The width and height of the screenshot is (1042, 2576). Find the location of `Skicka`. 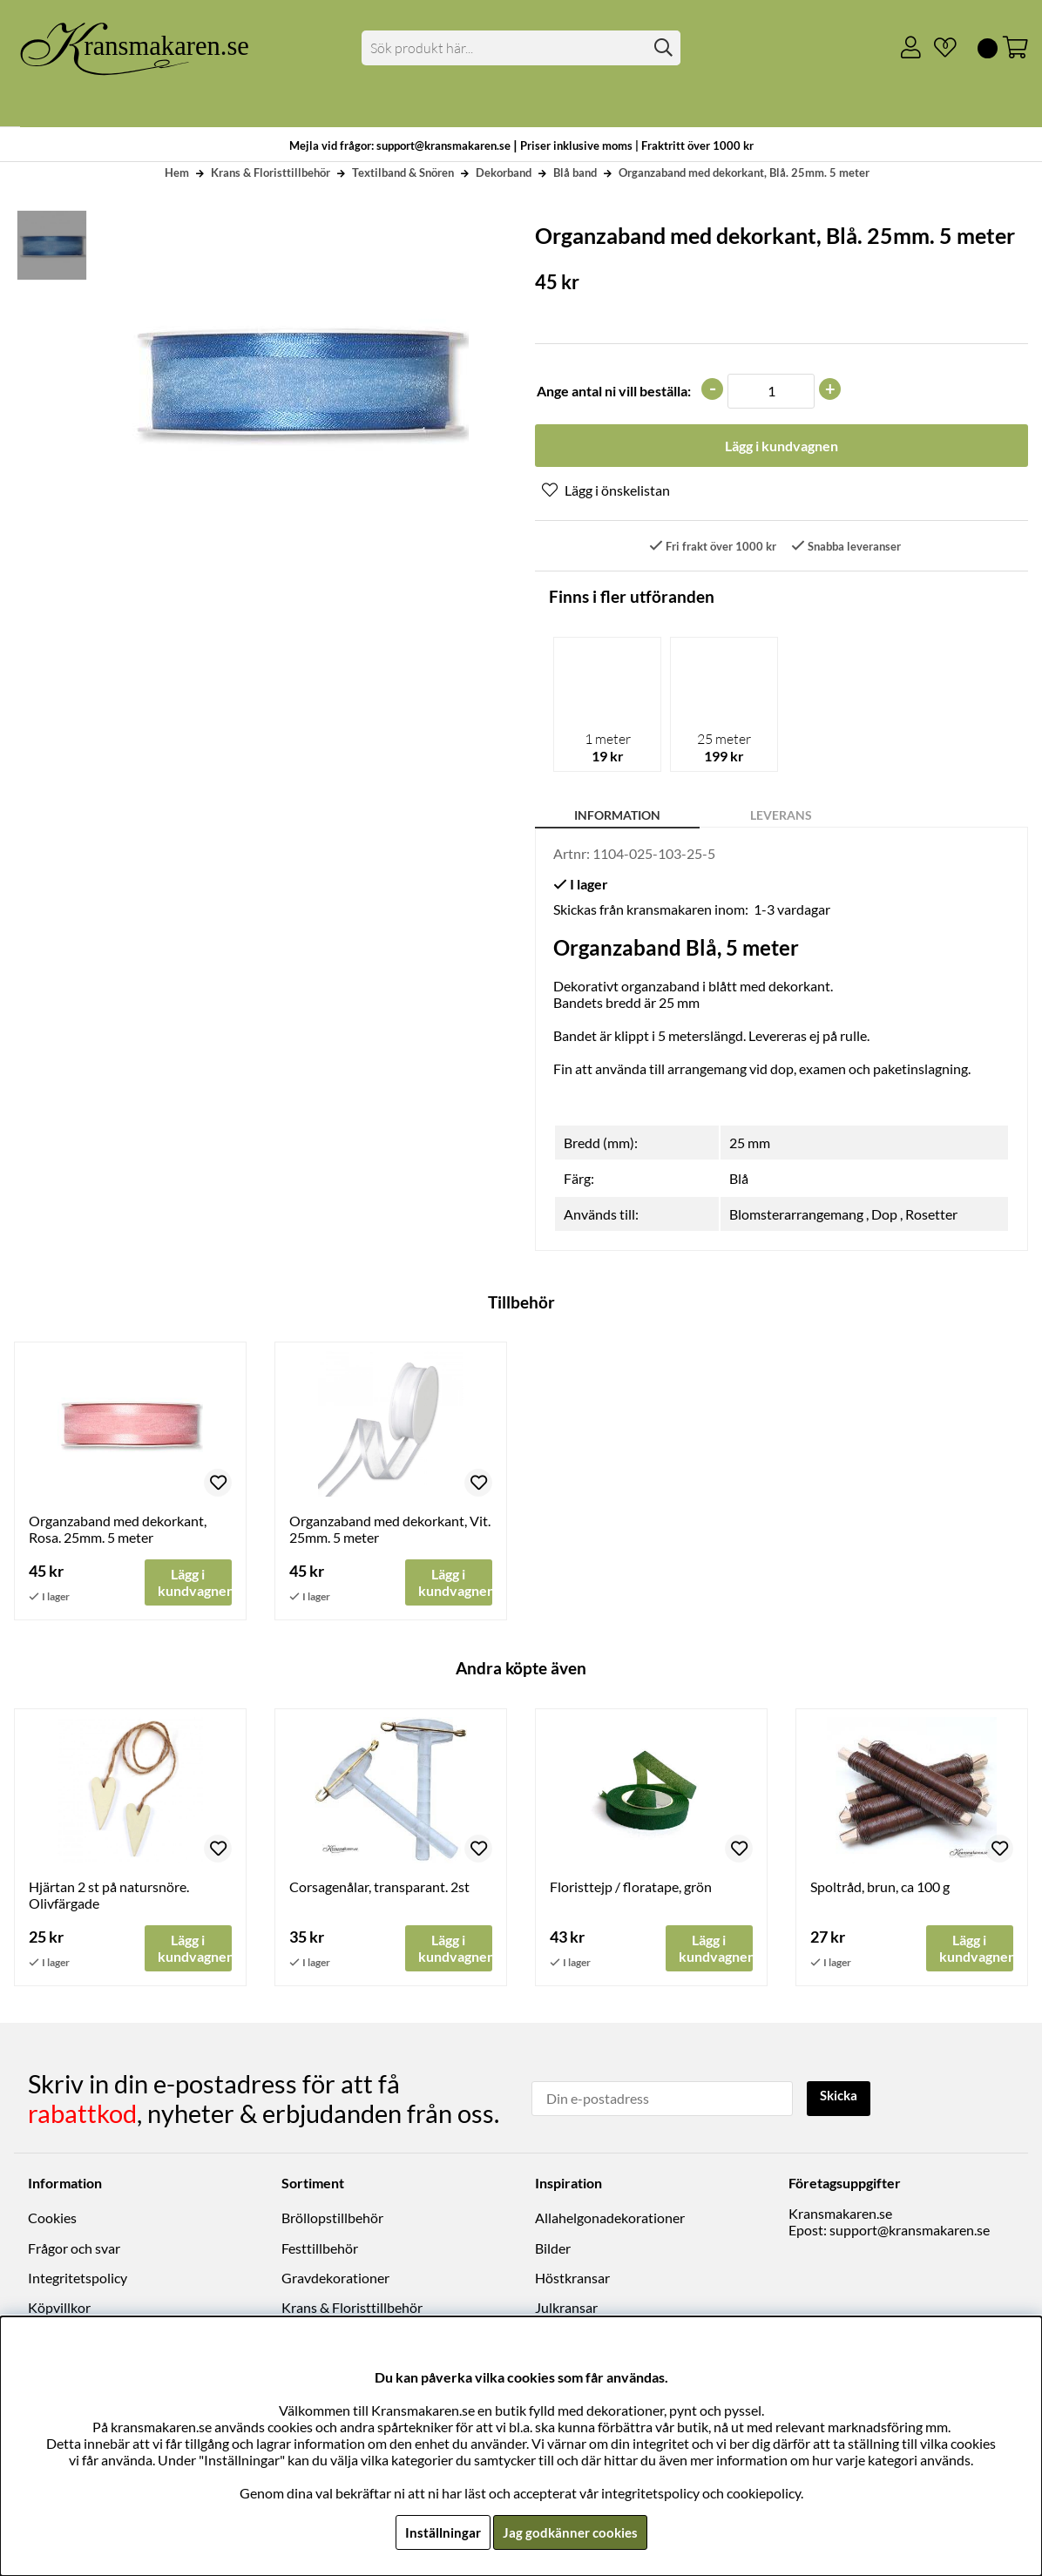

Skicka is located at coordinates (841, 2098).